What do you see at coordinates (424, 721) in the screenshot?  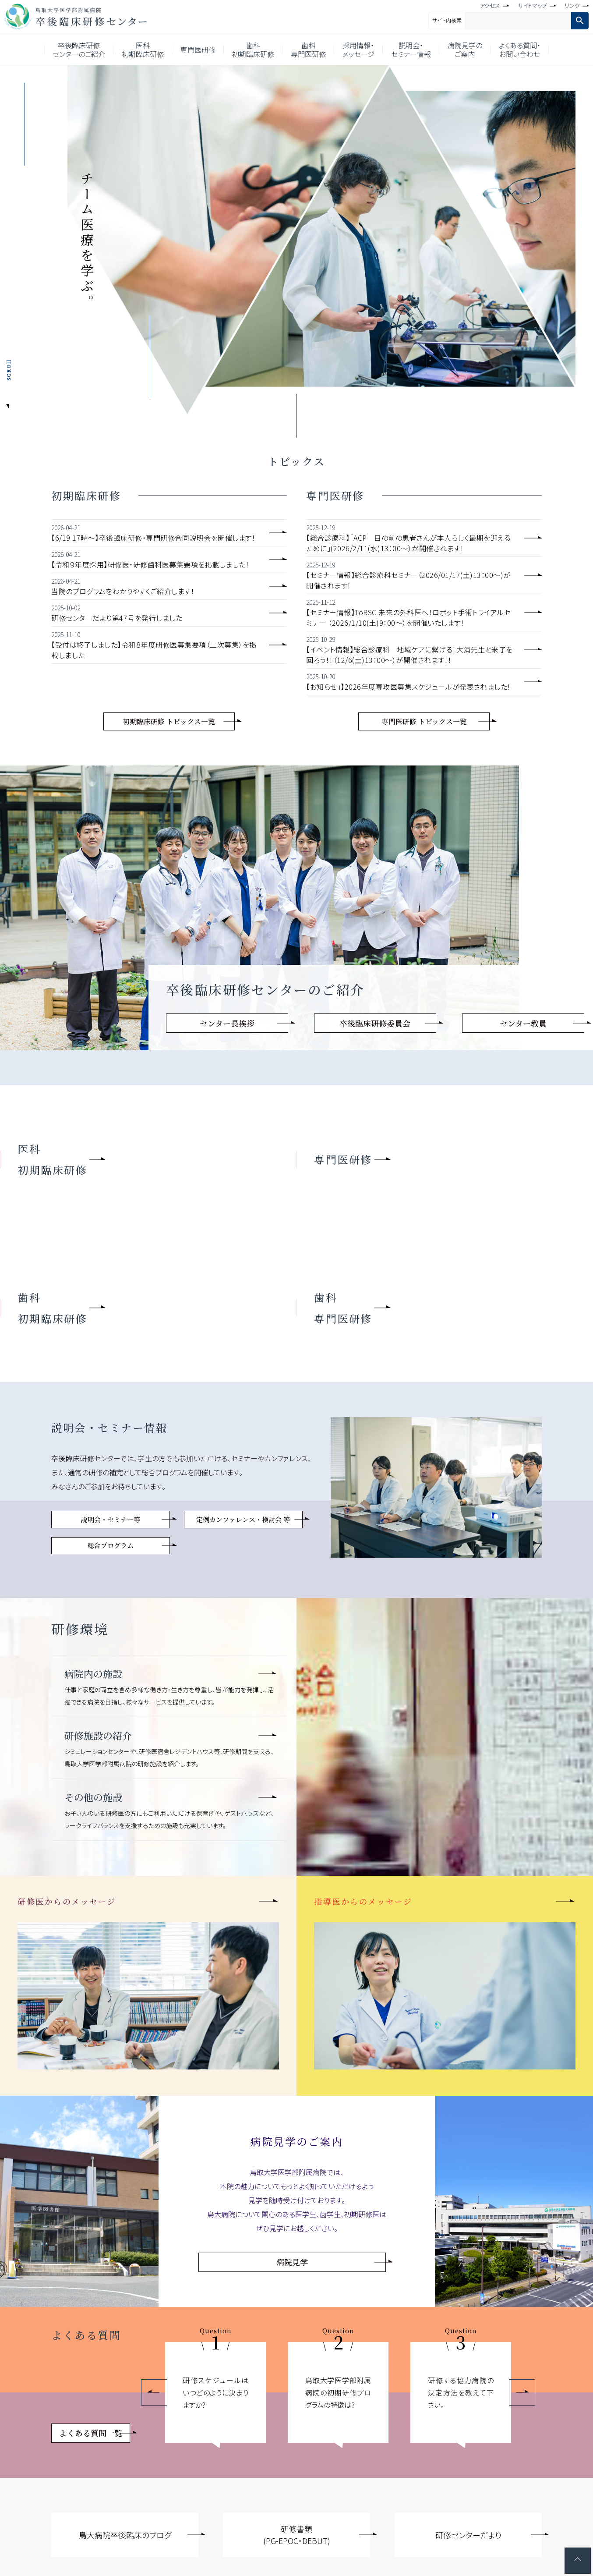 I see `専門医研修 トピックス一覧` at bounding box center [424, 721].